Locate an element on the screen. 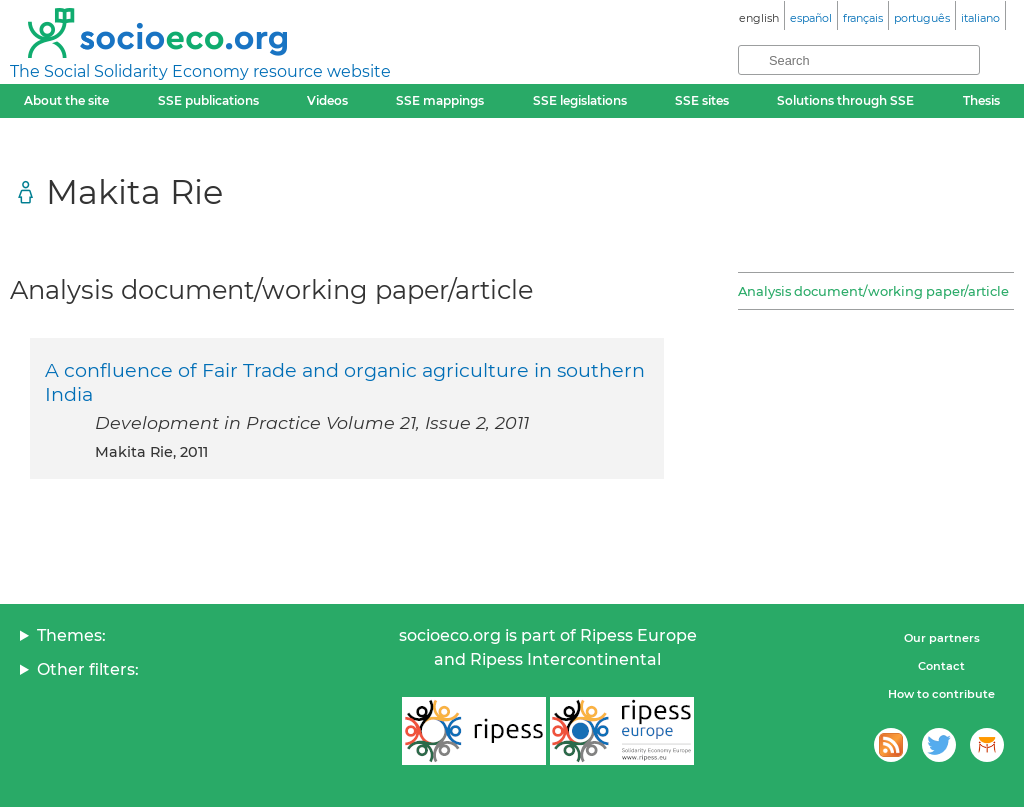  The Social Solidarity Economy resource website is located at coordinates (200, 71).